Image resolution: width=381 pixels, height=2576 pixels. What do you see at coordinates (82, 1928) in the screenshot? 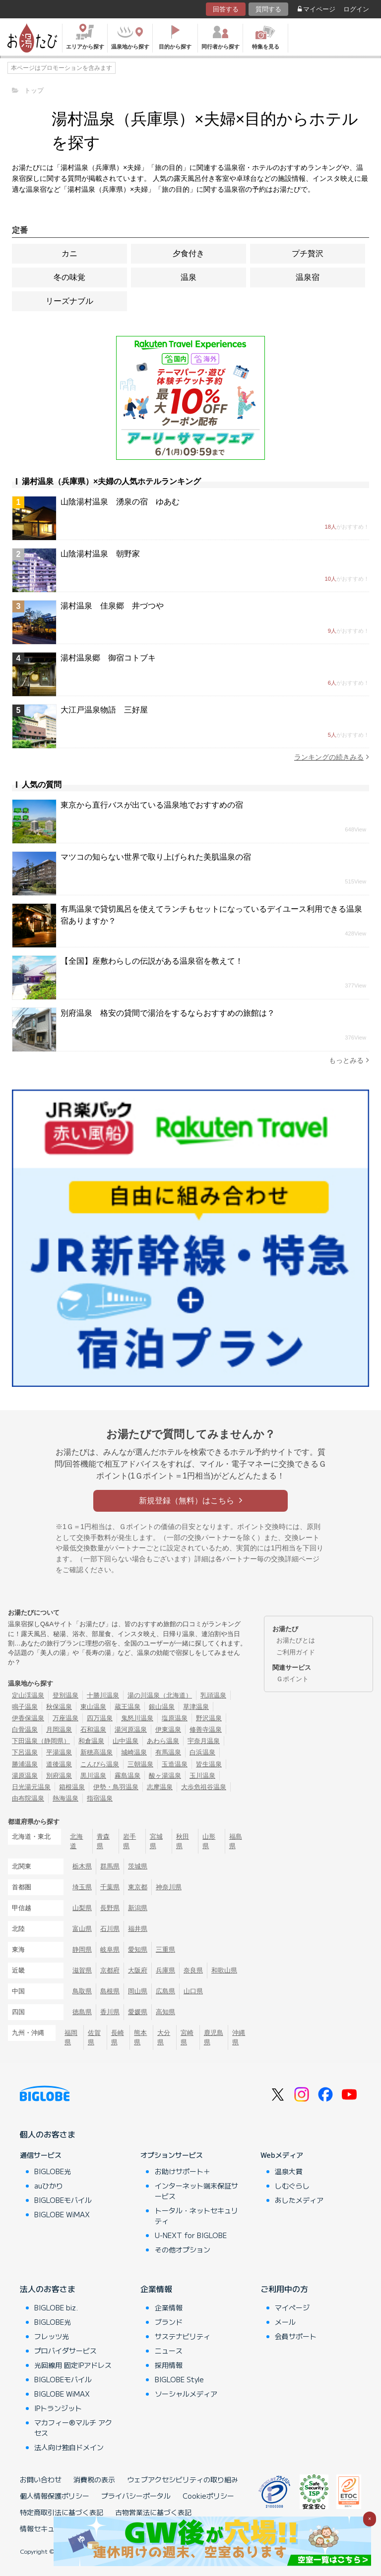
I see `富山県` at bounding box center [82, 1928].